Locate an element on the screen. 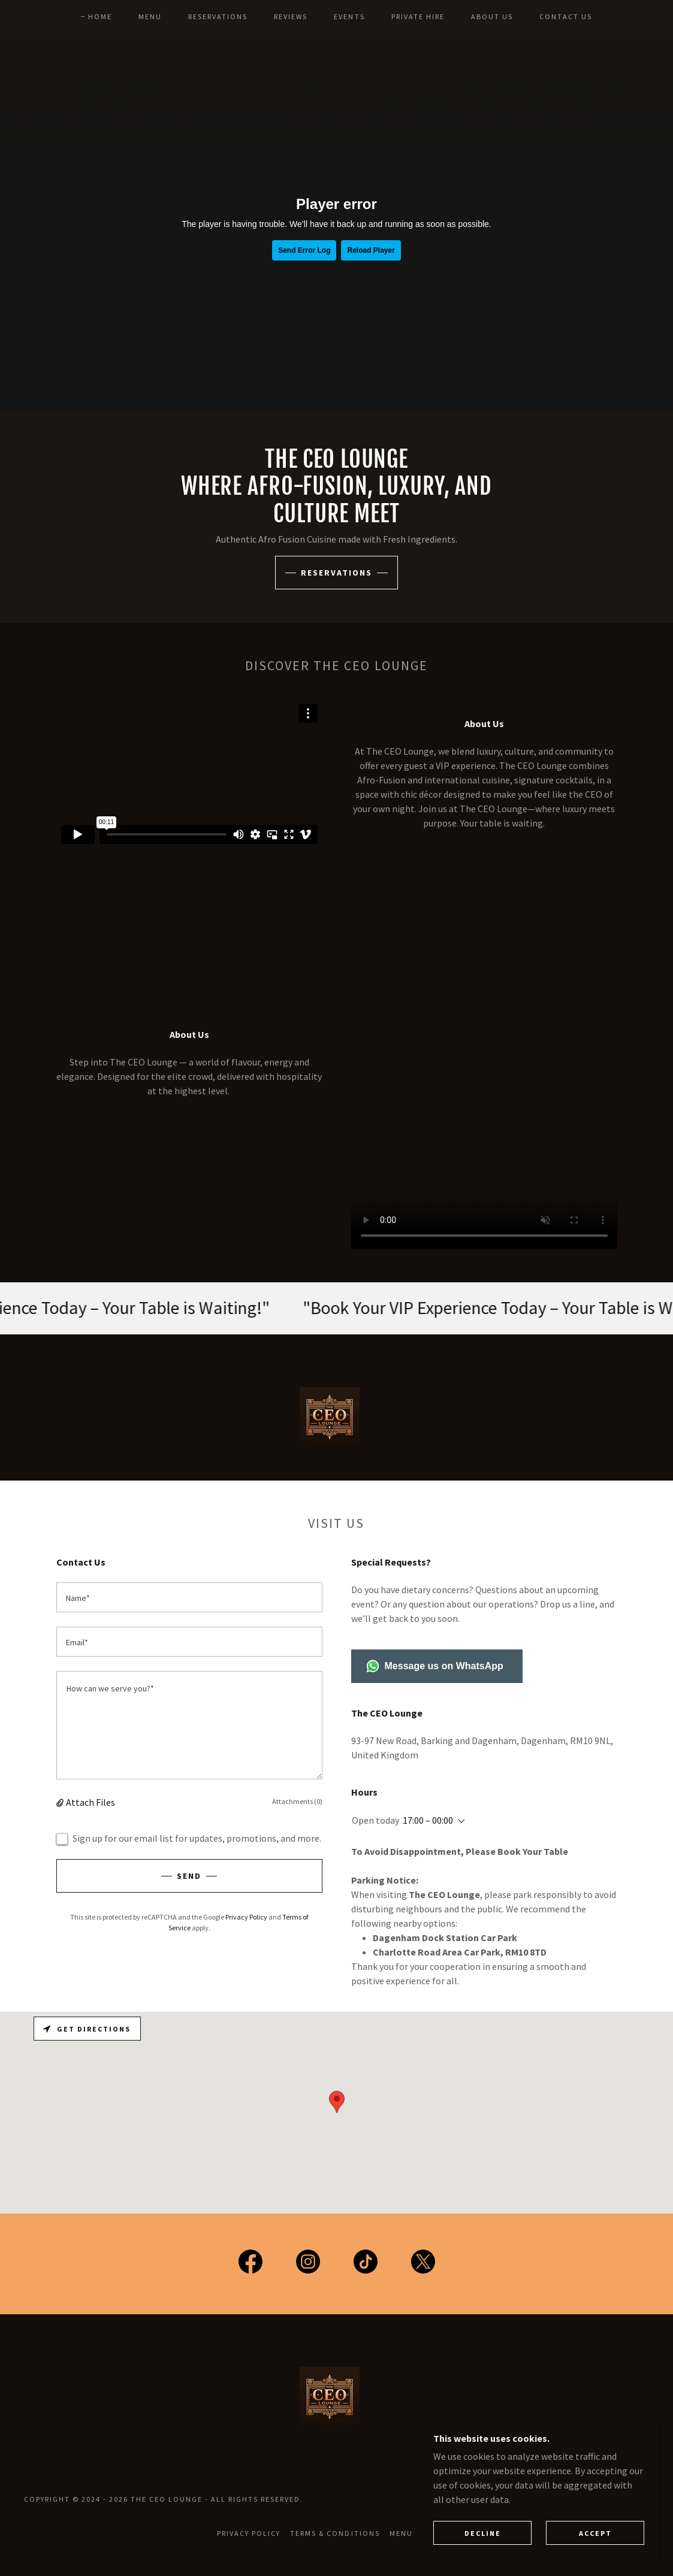  Accept is located at coordinates (595, 2533).